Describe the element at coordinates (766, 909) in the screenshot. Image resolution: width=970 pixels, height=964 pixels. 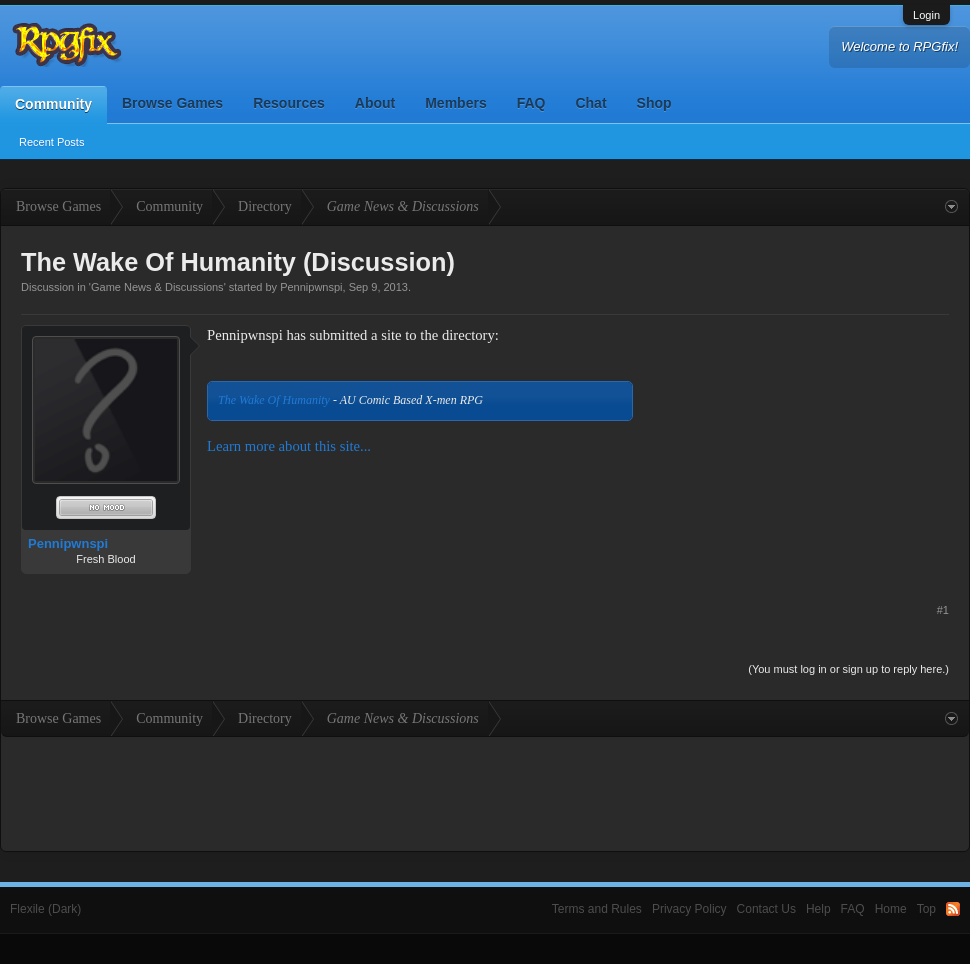
I see `Contact Us` at that location.